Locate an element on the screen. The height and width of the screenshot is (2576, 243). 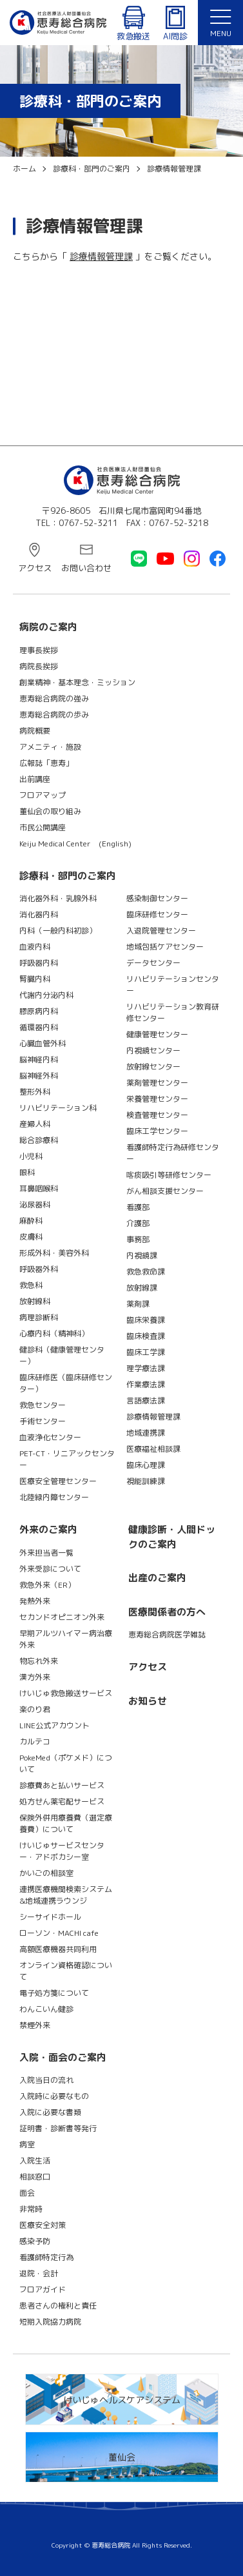
感染予防 is located at coordinates (34, 2241).